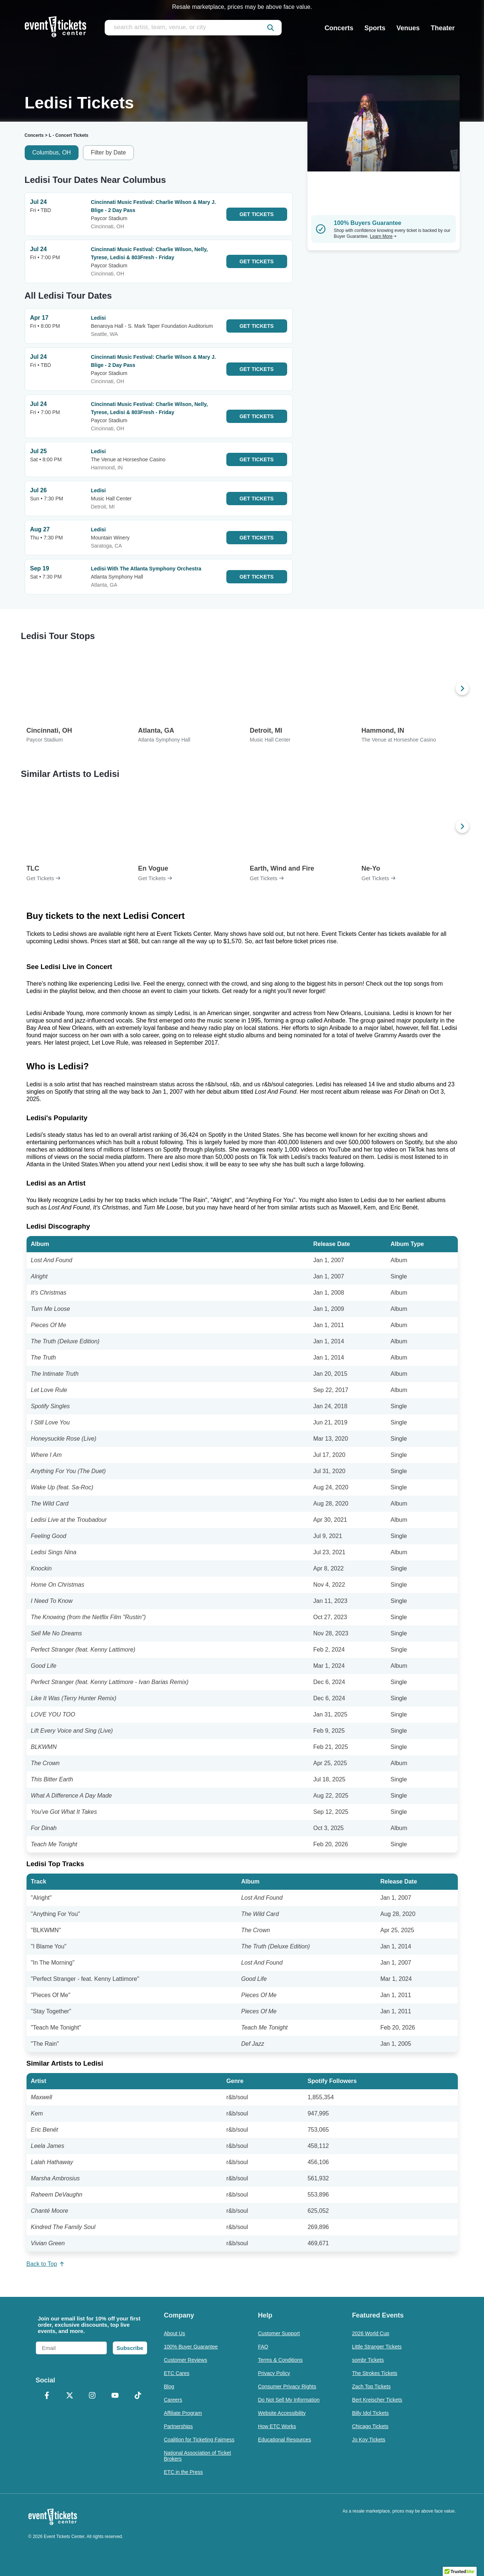  What do you see at coordinates (279, 2333) in the screenshot?
I see `Customer Support` at bounding box center [279, 2333].